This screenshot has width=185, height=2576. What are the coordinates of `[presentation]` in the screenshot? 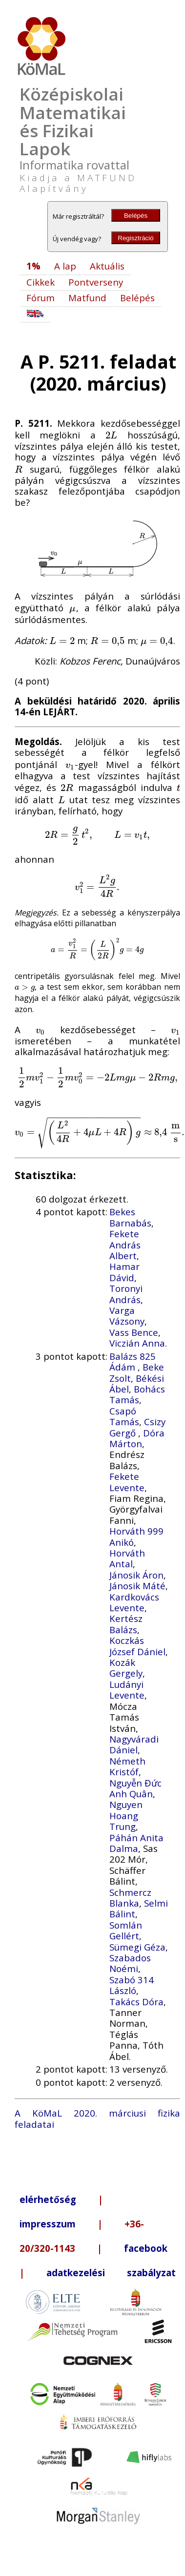 It's located at (111, 435).